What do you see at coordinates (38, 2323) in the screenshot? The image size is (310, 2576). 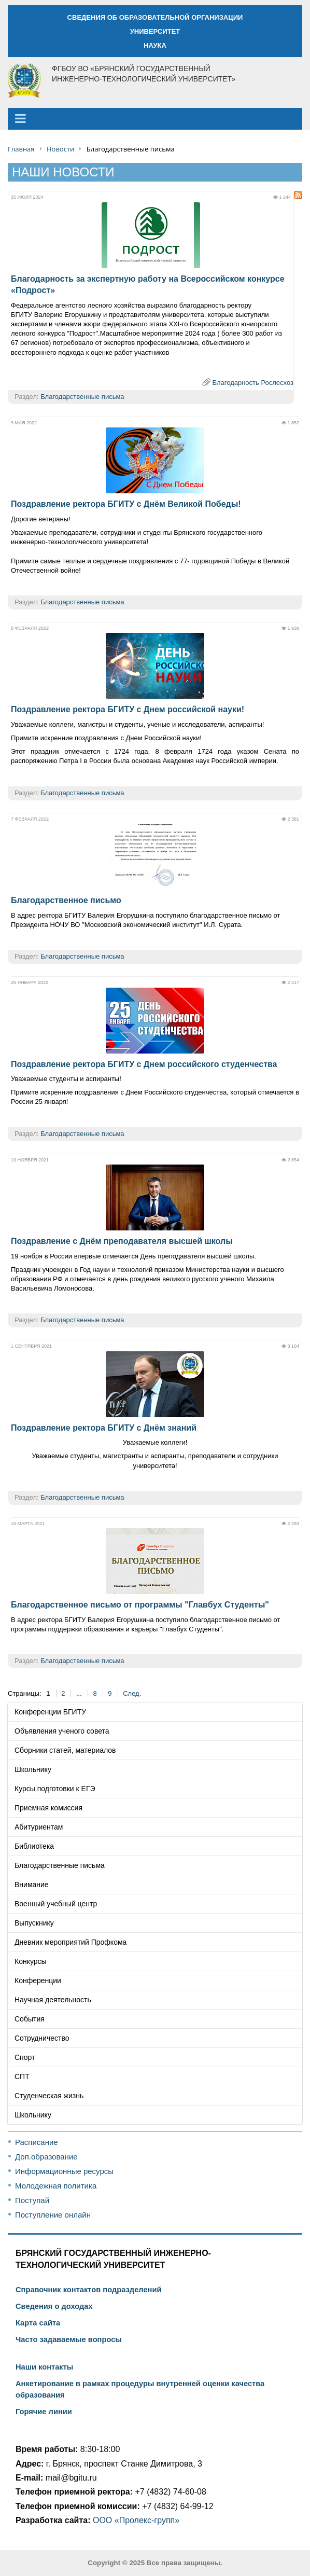 I see `Карта сайта` at bounding box center [38, 2323].